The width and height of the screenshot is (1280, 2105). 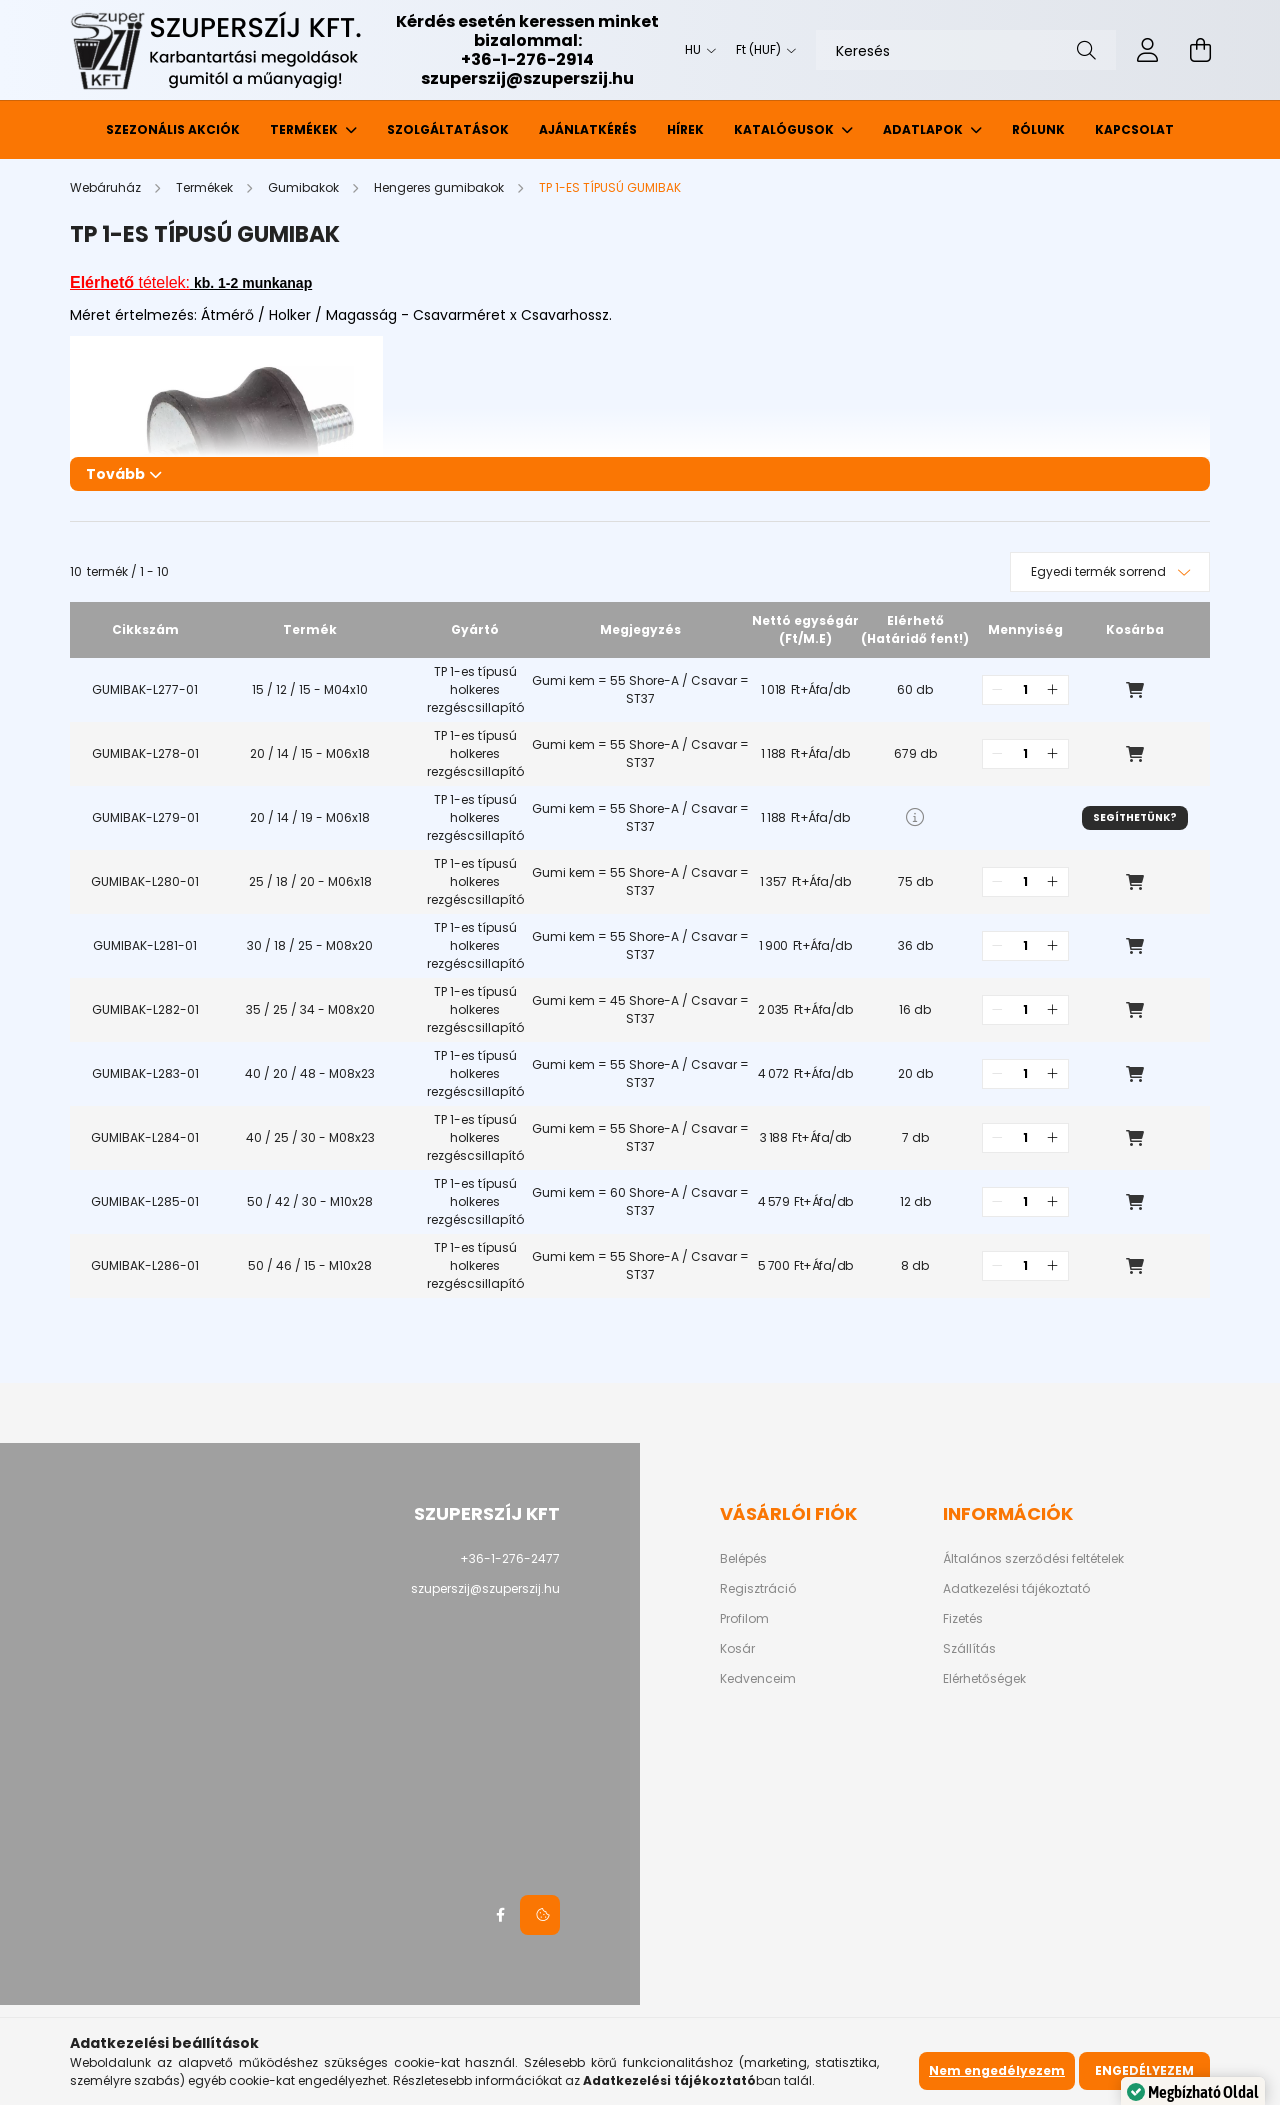 I want to click on Kosár, so click(x=737, y=1649).